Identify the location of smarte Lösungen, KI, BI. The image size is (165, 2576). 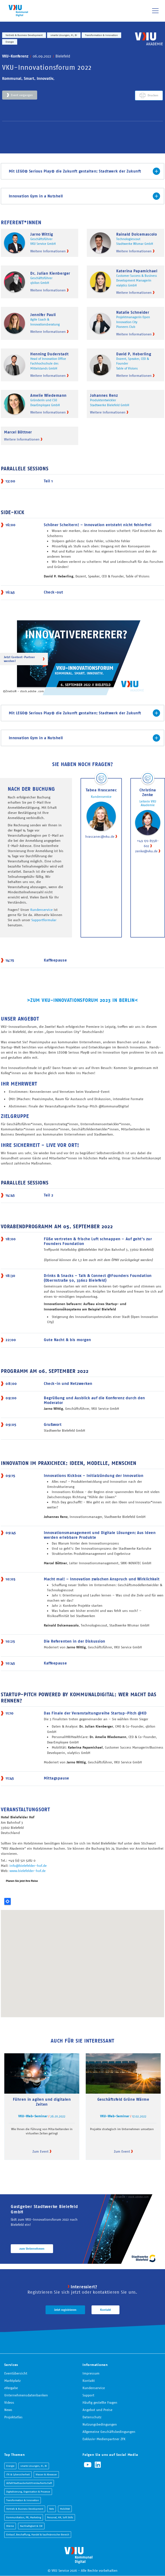
(63, 35).